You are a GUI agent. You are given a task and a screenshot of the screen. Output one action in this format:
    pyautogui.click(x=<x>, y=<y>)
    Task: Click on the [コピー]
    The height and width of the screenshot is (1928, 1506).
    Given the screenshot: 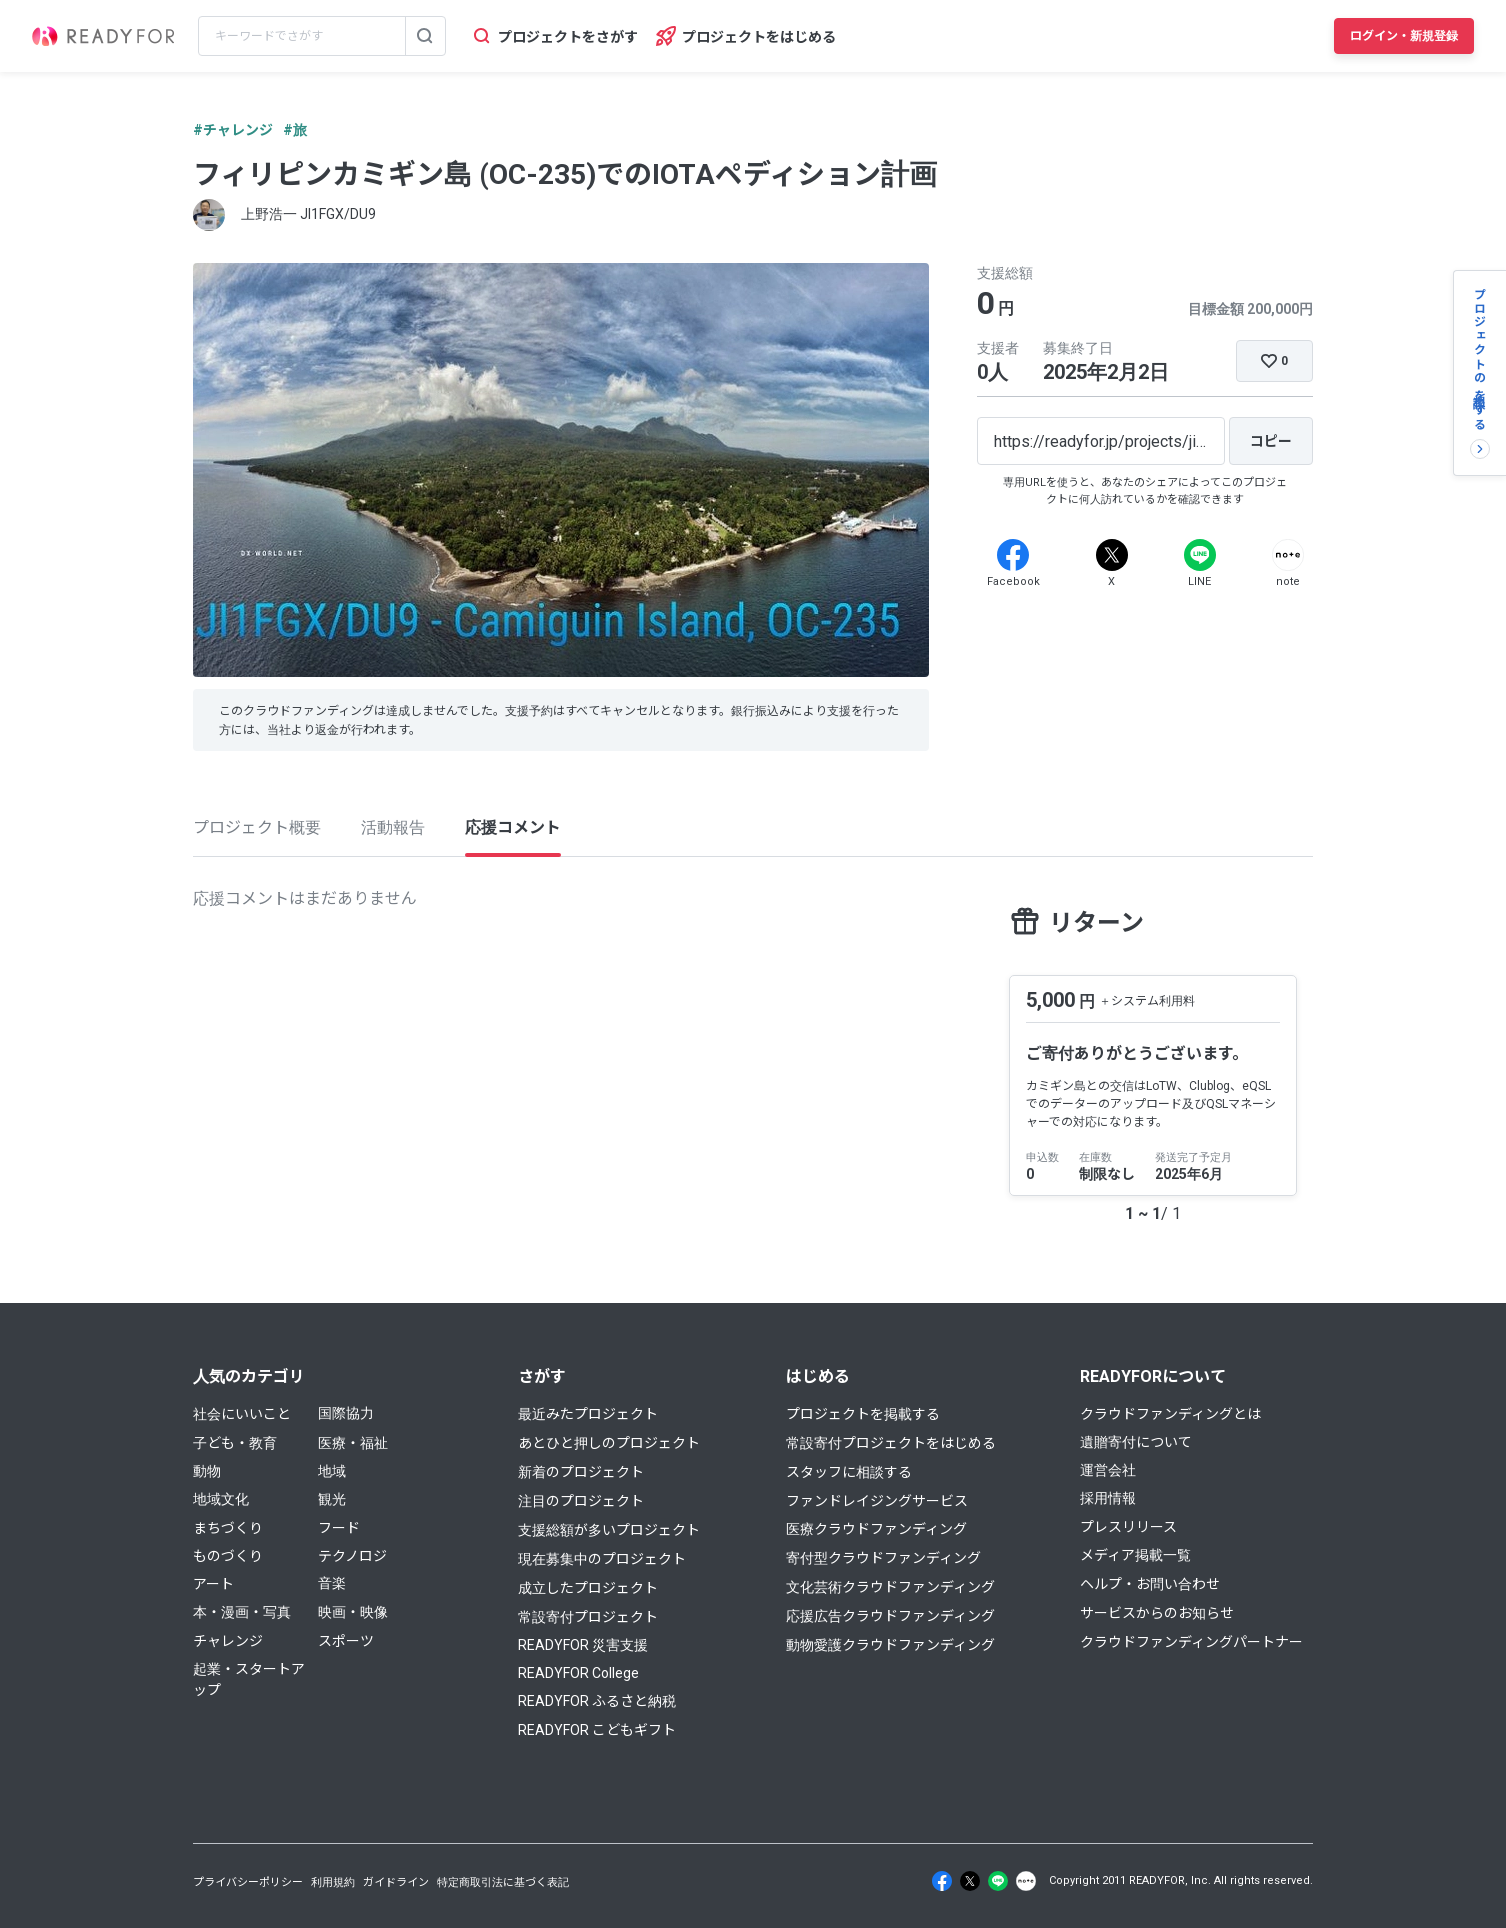 What is the action you would take?
    pyautogui.click(x=1271, y=441)
    